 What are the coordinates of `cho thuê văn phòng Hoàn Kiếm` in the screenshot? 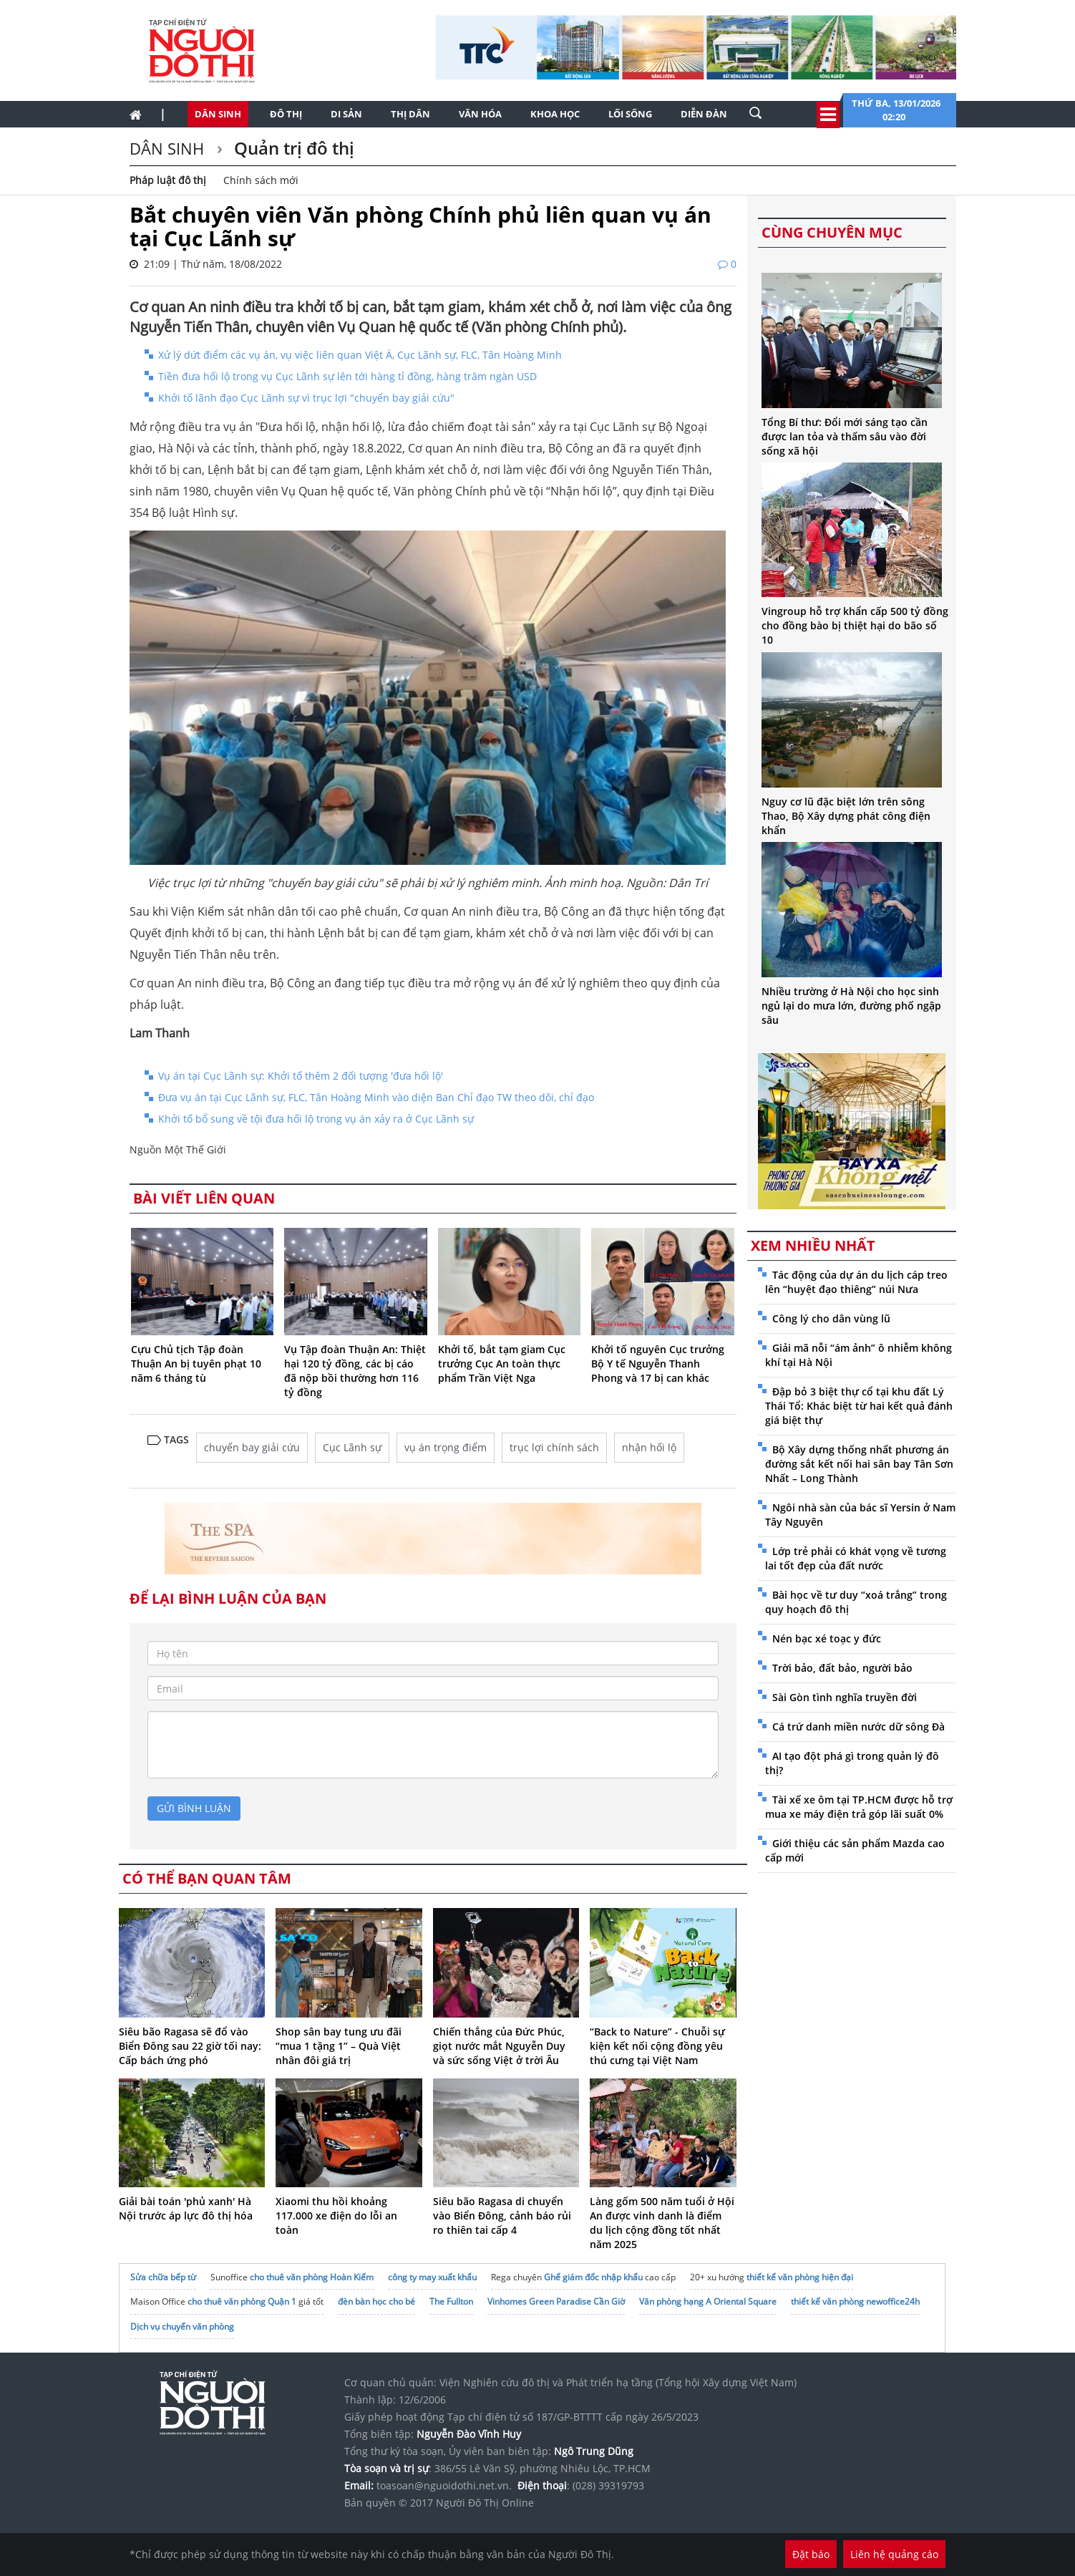 It's located at (312, 2277).